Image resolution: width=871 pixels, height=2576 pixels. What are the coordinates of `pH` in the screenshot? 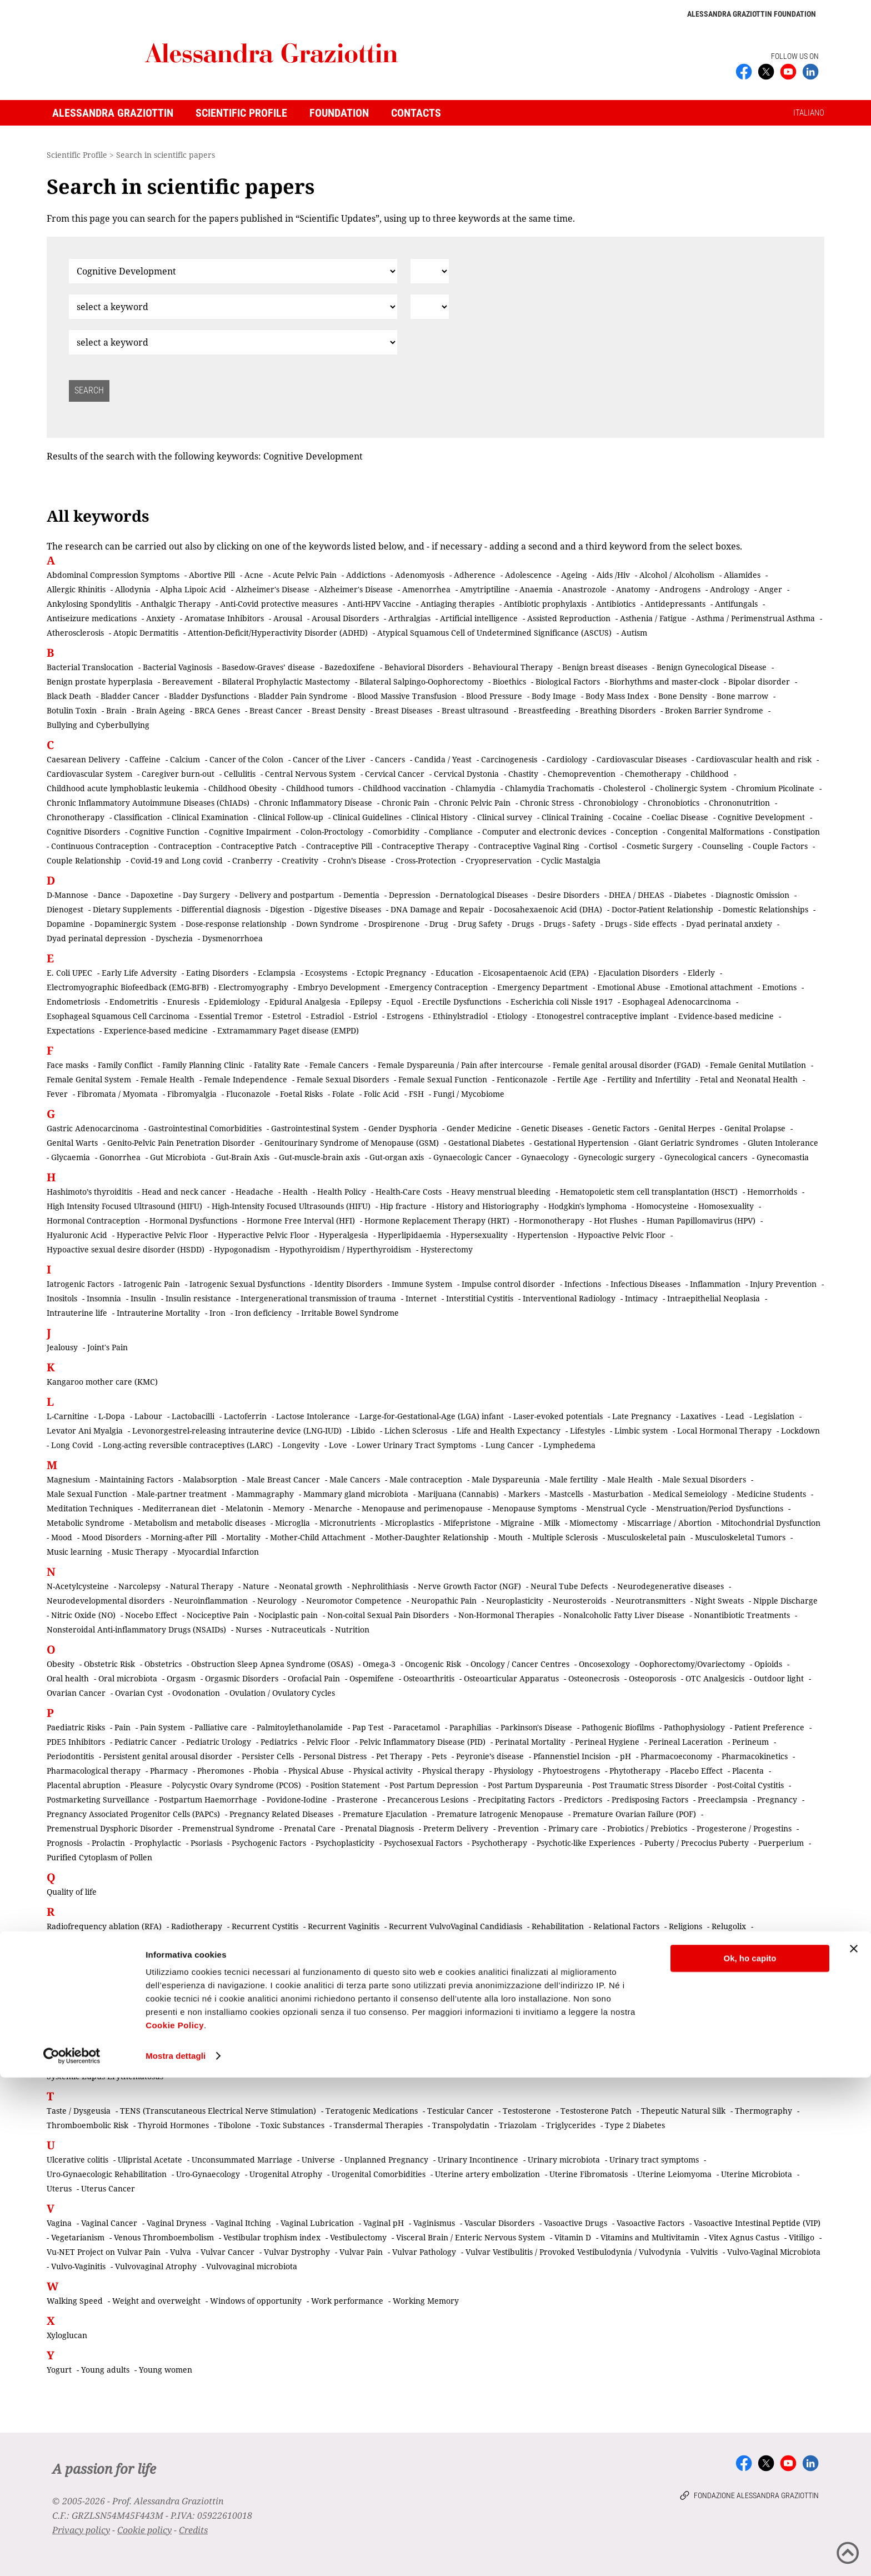 It's located at (625, 1756).